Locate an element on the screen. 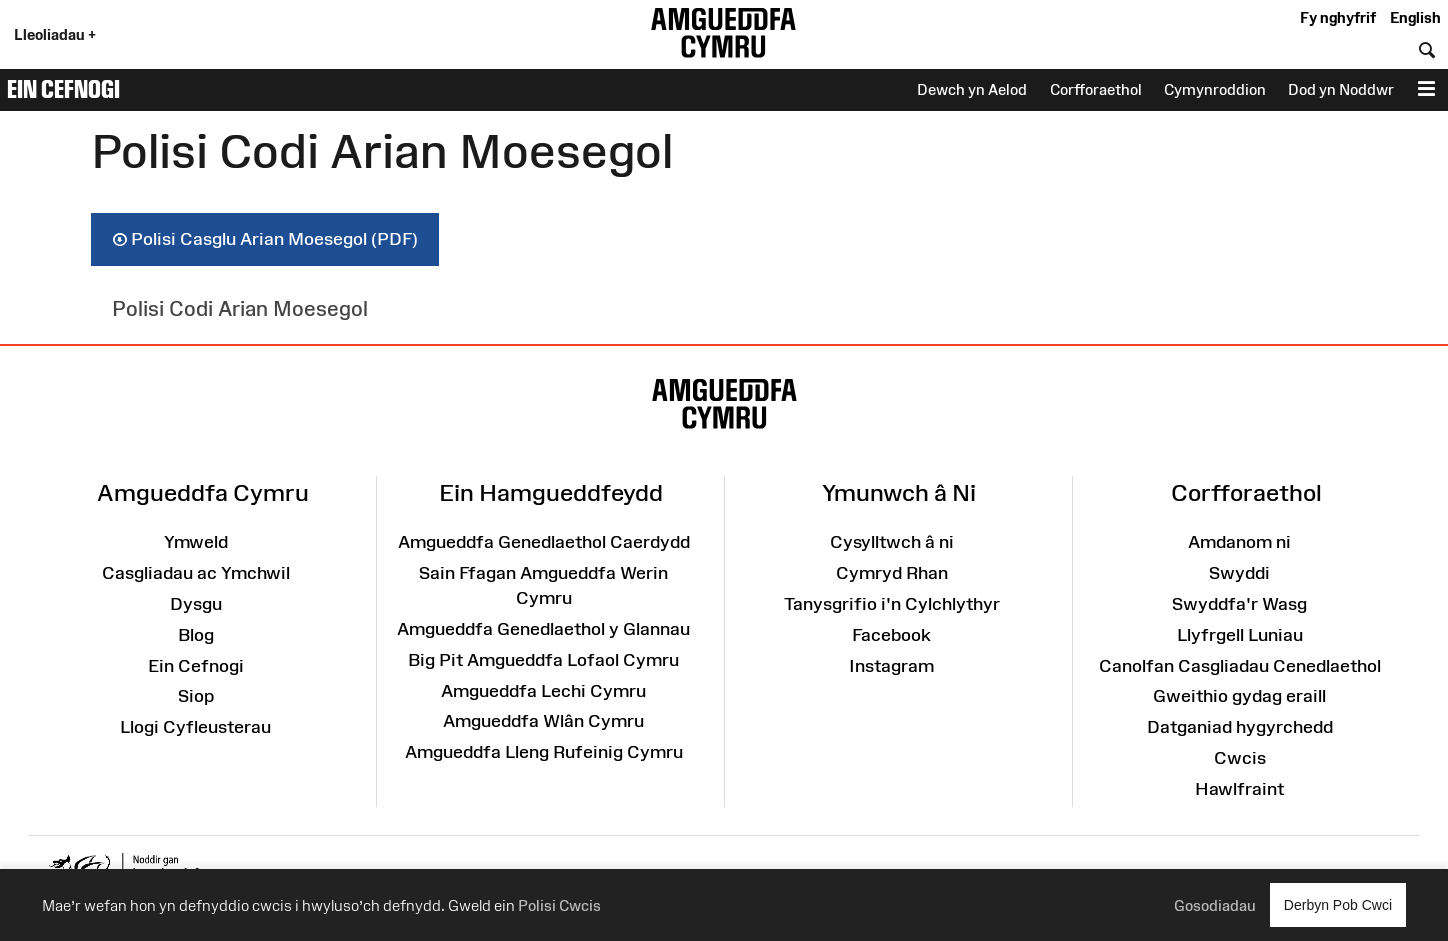 The width and height of the screenshot is (1448, 941). Amgueddfa Genedlaethol Caerdydd is located at coordinates (544, 542).